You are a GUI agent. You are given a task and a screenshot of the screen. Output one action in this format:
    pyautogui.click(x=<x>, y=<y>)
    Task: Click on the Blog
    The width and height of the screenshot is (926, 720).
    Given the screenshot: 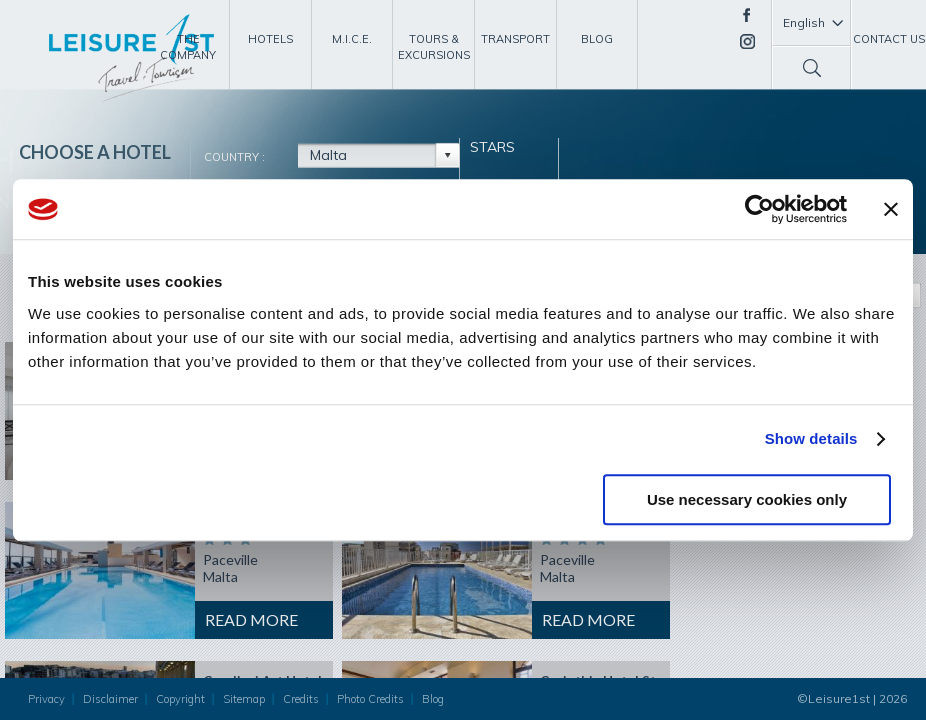 What is the action you would take?
    pyautogui.click(x=597, y=39)
    